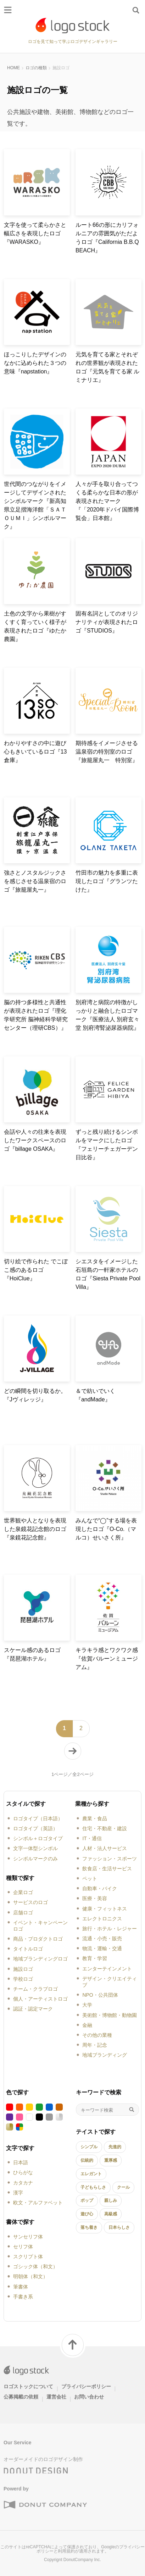 Image resolution: width=145 pixels, height=2576 pixels. What do you see at coordinates (35, 1395) in the screenshot?
I see `どの瞬間を切り取るか。『Jヴィレッジ』` at bounding box center [35, 1395].